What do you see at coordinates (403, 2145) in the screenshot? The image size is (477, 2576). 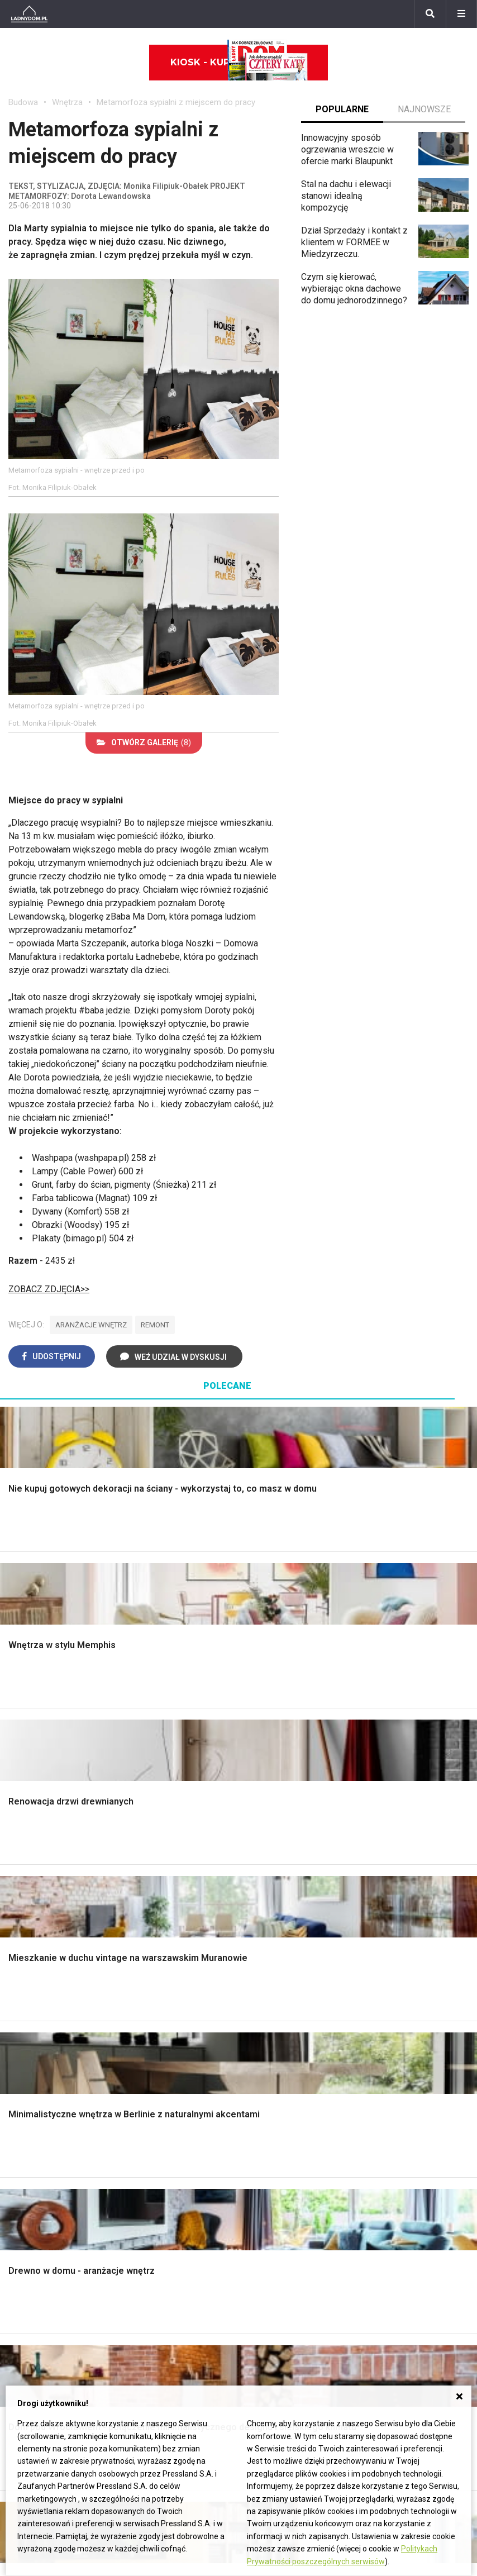 I see `Jak wyczyścić fugi` at bounding box center [403, 2145].